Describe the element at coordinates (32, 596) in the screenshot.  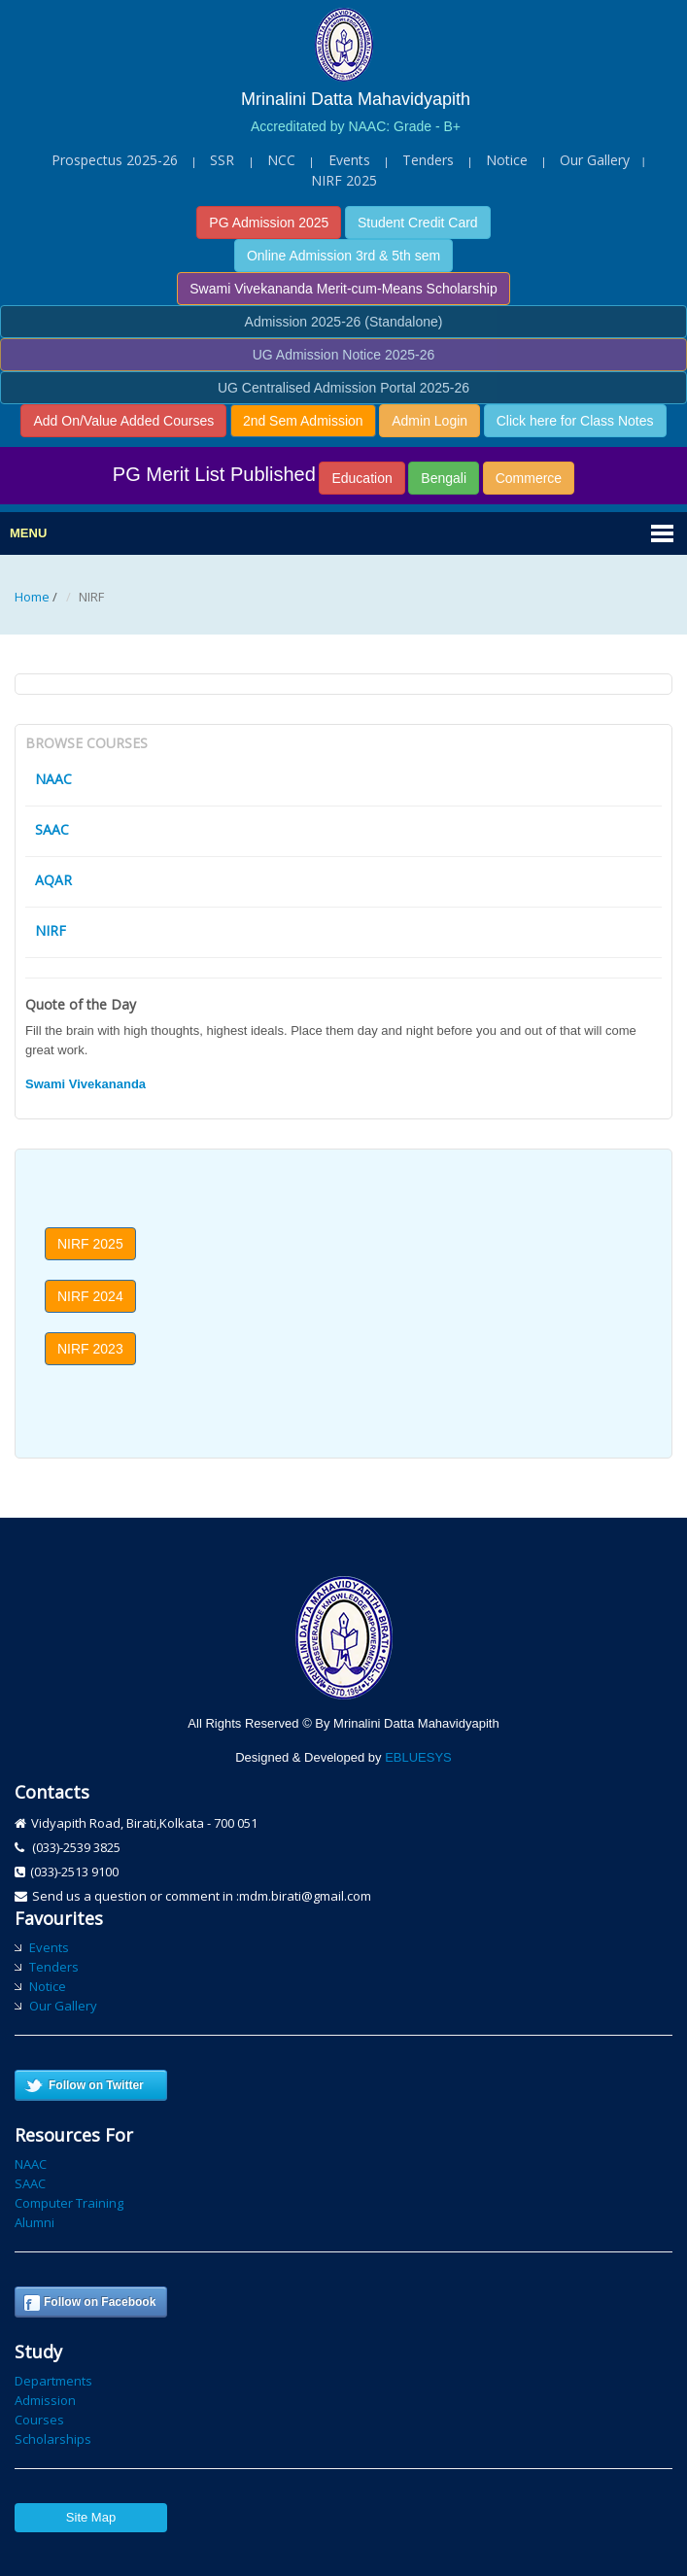
I see `Home` at that location.